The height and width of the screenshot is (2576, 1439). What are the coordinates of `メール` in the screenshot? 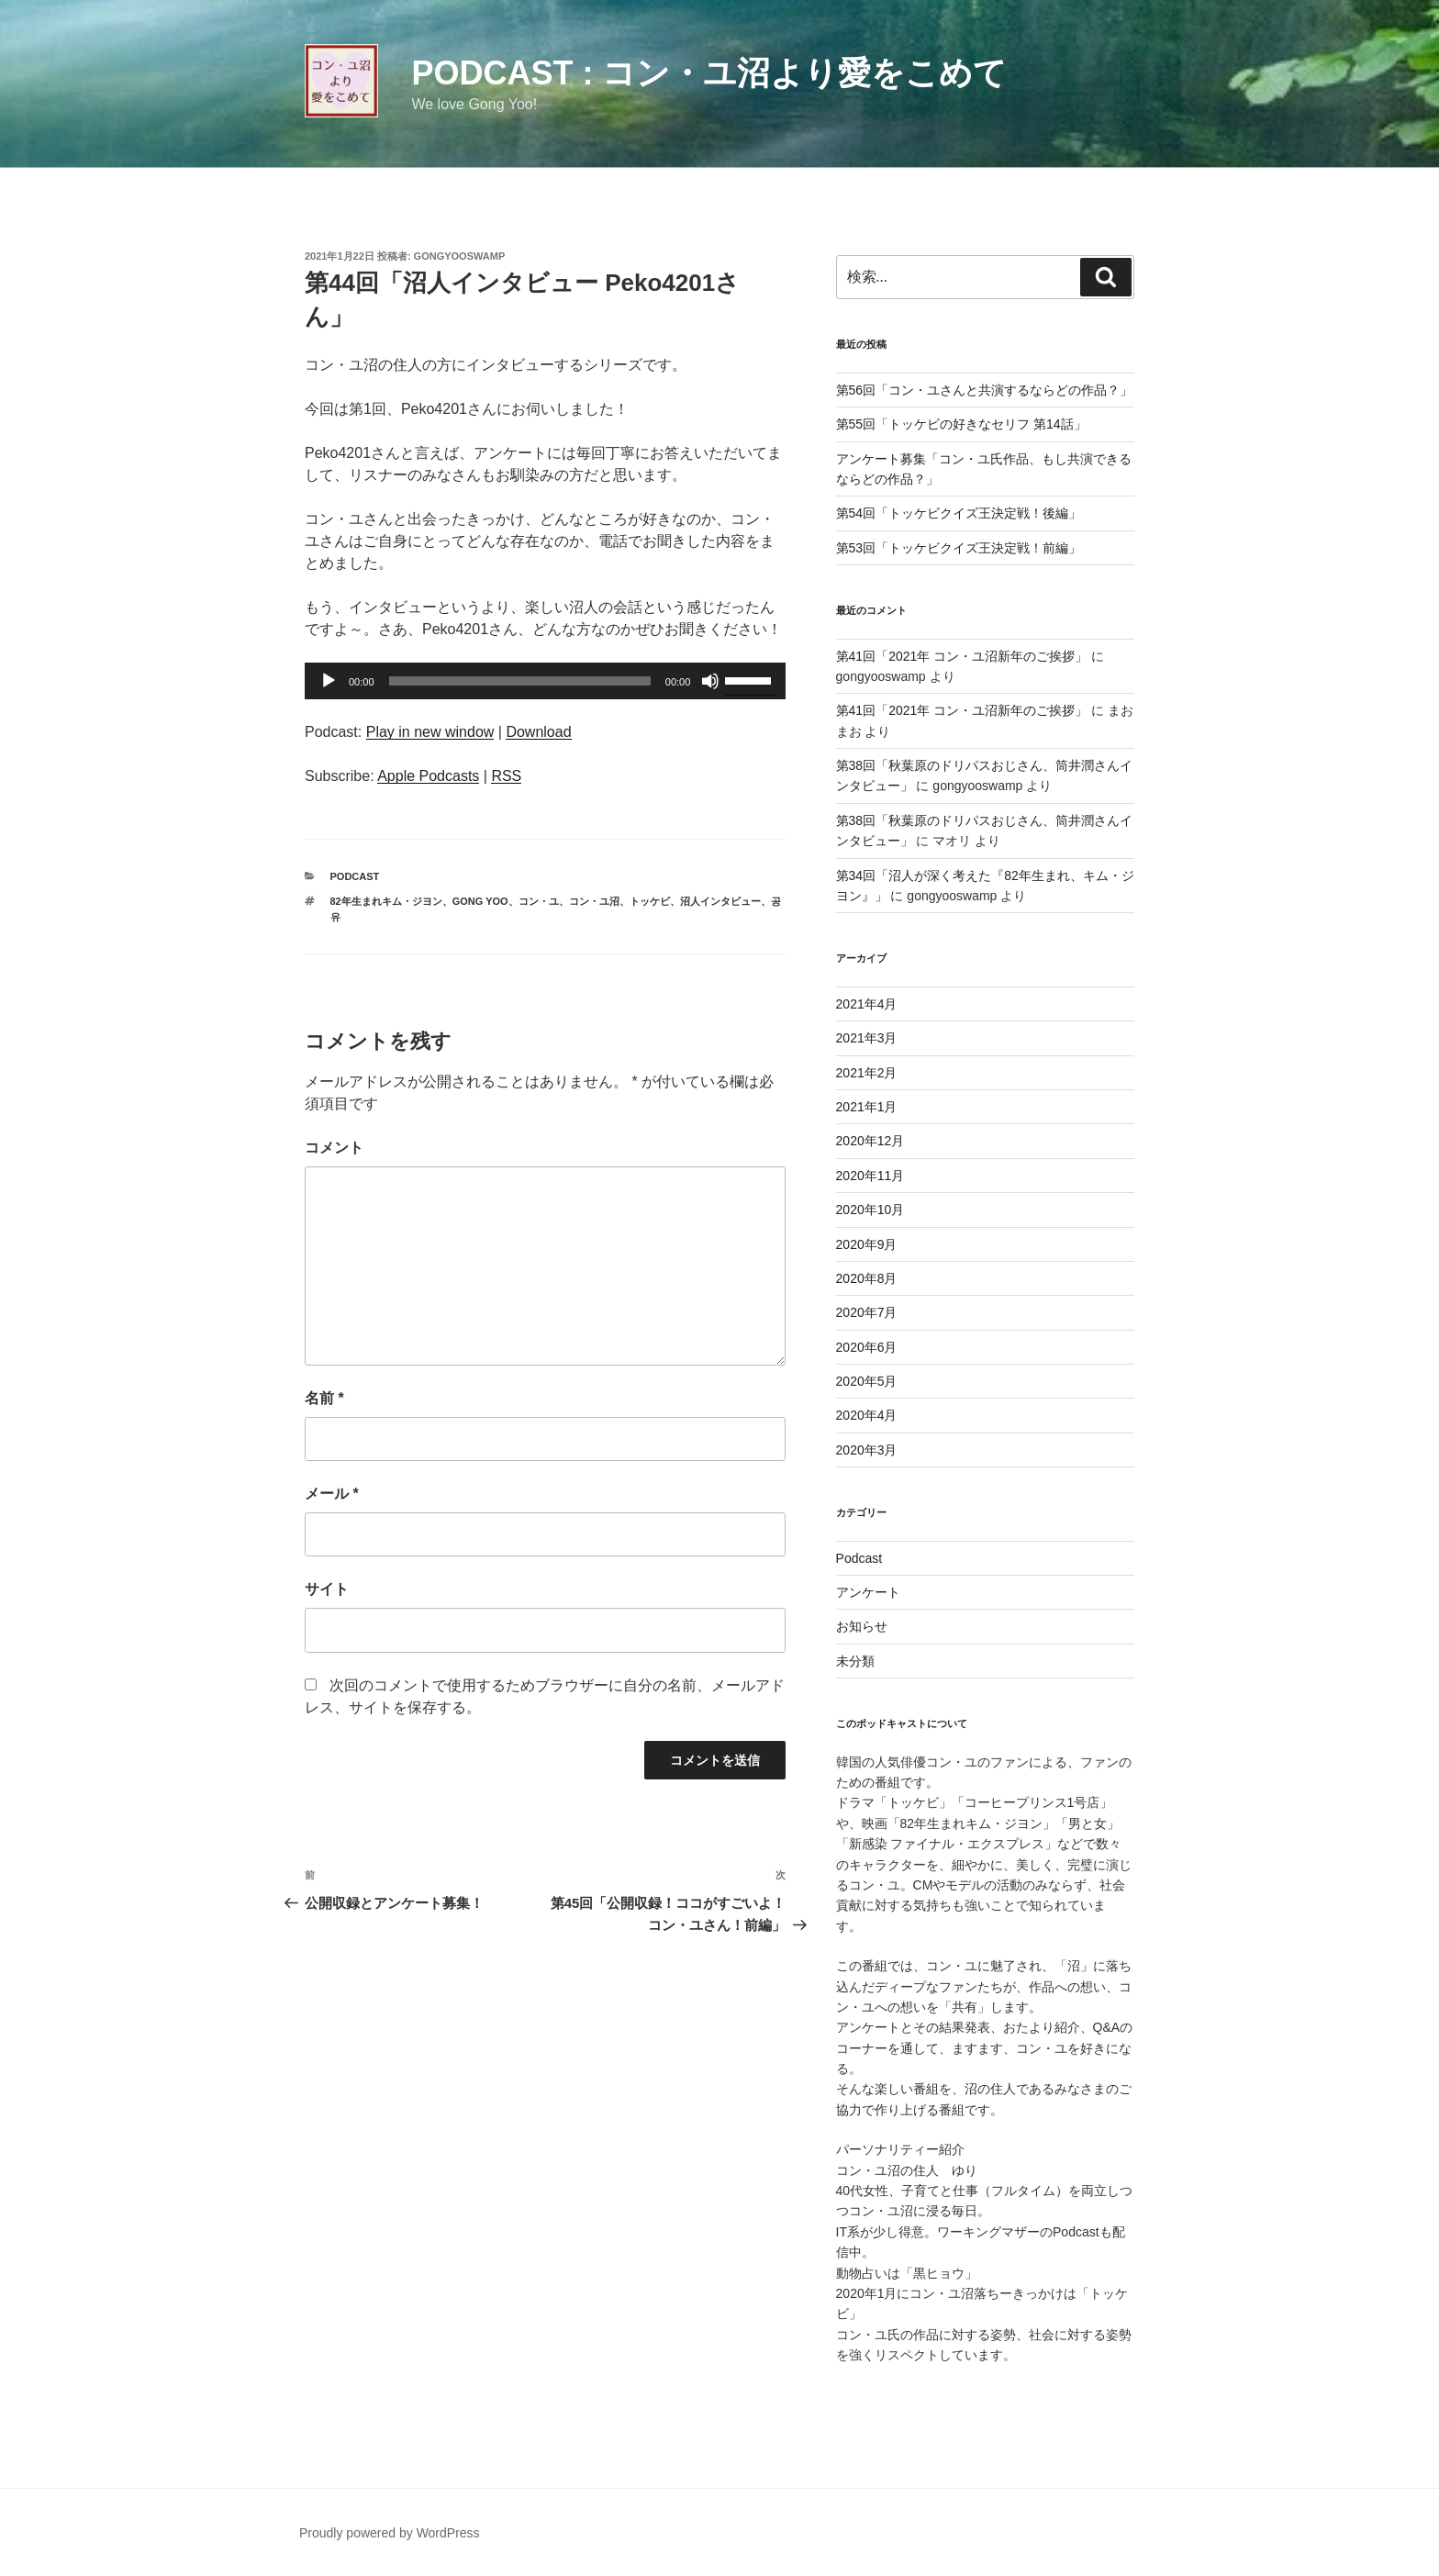 It's located at (332, 1493).